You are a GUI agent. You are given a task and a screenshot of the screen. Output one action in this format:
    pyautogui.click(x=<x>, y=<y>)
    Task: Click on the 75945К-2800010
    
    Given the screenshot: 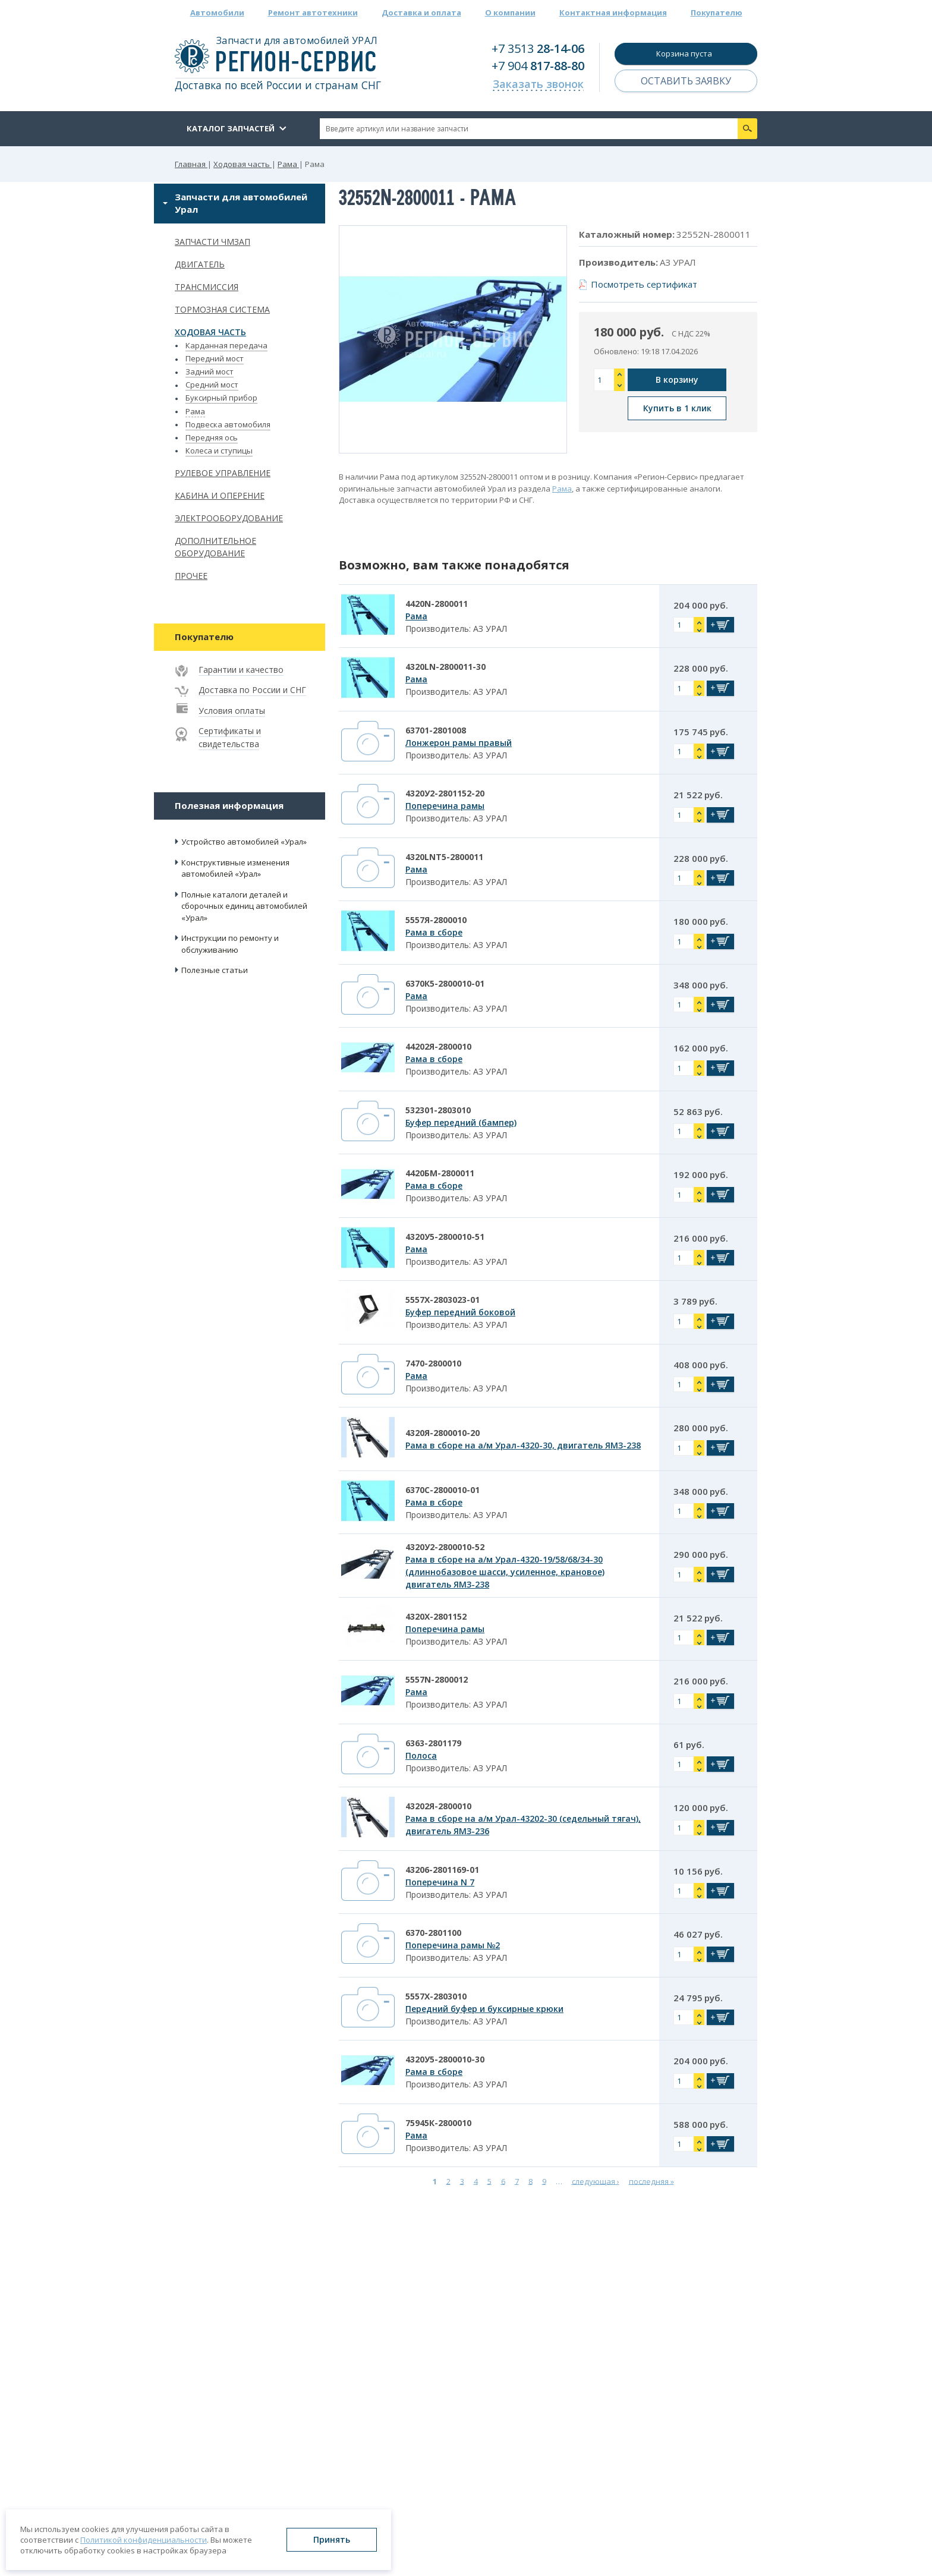 What is the action you would take?
    pyautogui.click(x=438, y=2122)
    